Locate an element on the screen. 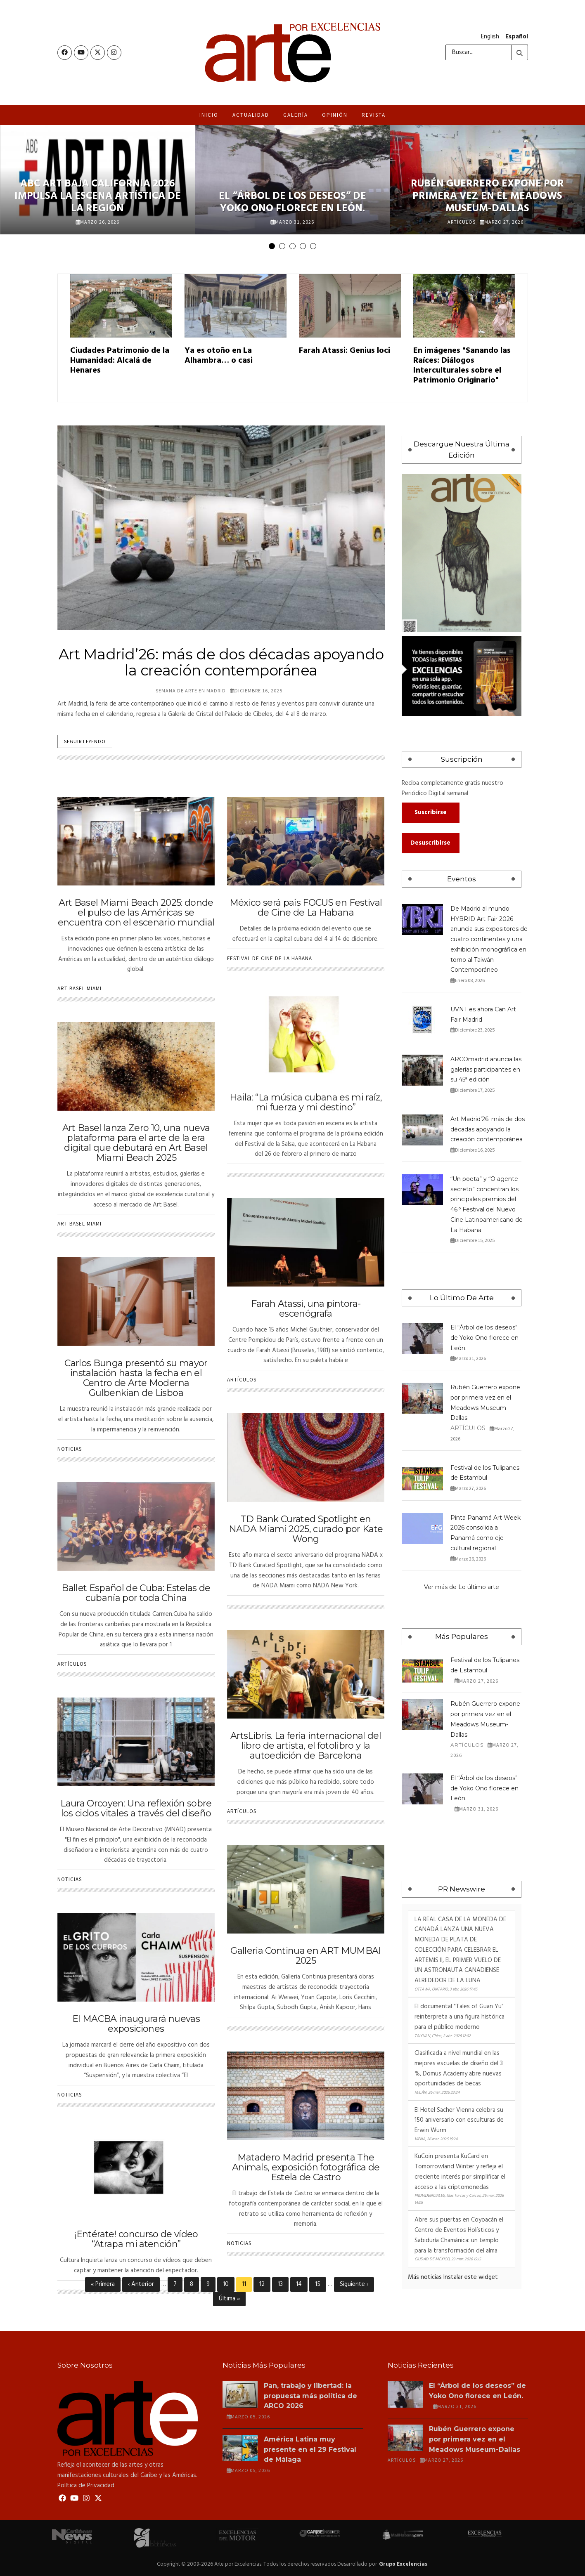  ABC Art Baja California 2026 impulsa la escena artística de la región is located at coordinates (97, 196).